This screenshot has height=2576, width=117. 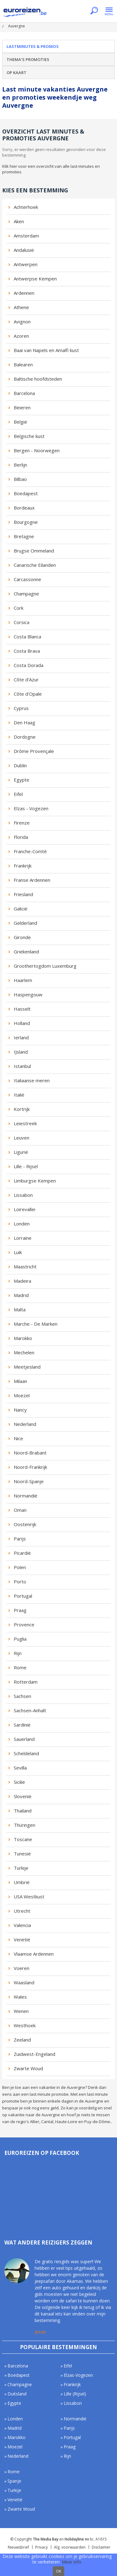 I want to click on Bilbao, so click(x=20, y=479).